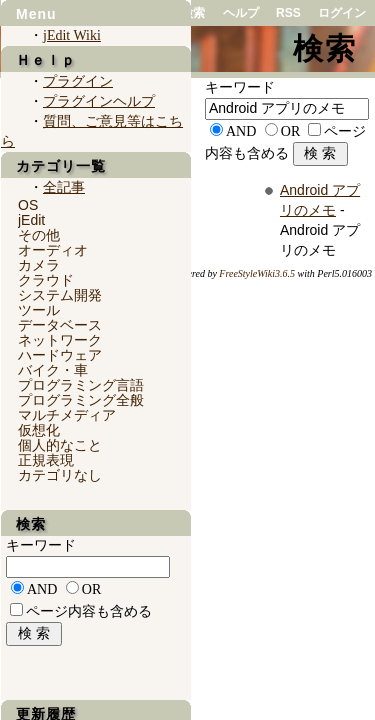  Describe the element at coordinates (78, 81) in the screenshot. I see `プラグイン` at that location.